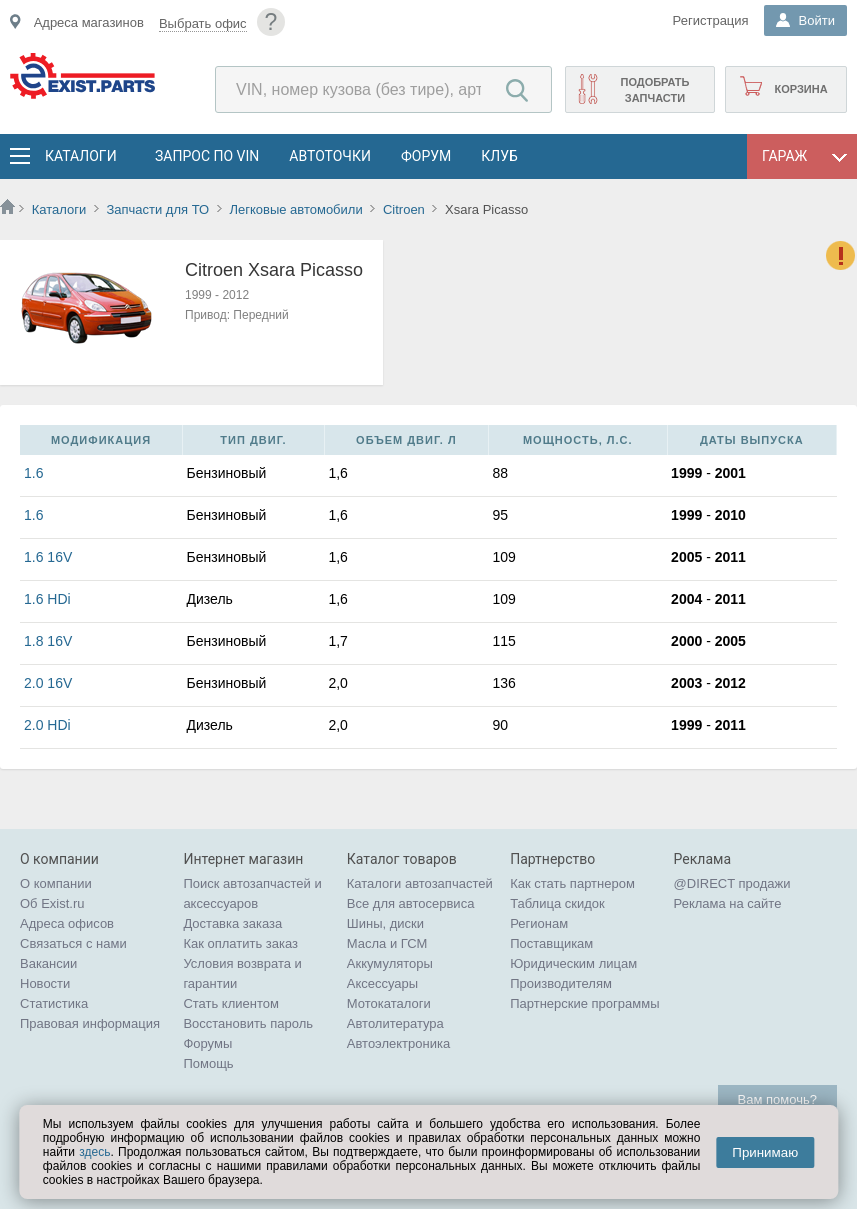 This screenshot has height=1209, width=857. Describe the element at coordinates (67, 923) in the screenshot. I see `Адреса офисов` at that location.